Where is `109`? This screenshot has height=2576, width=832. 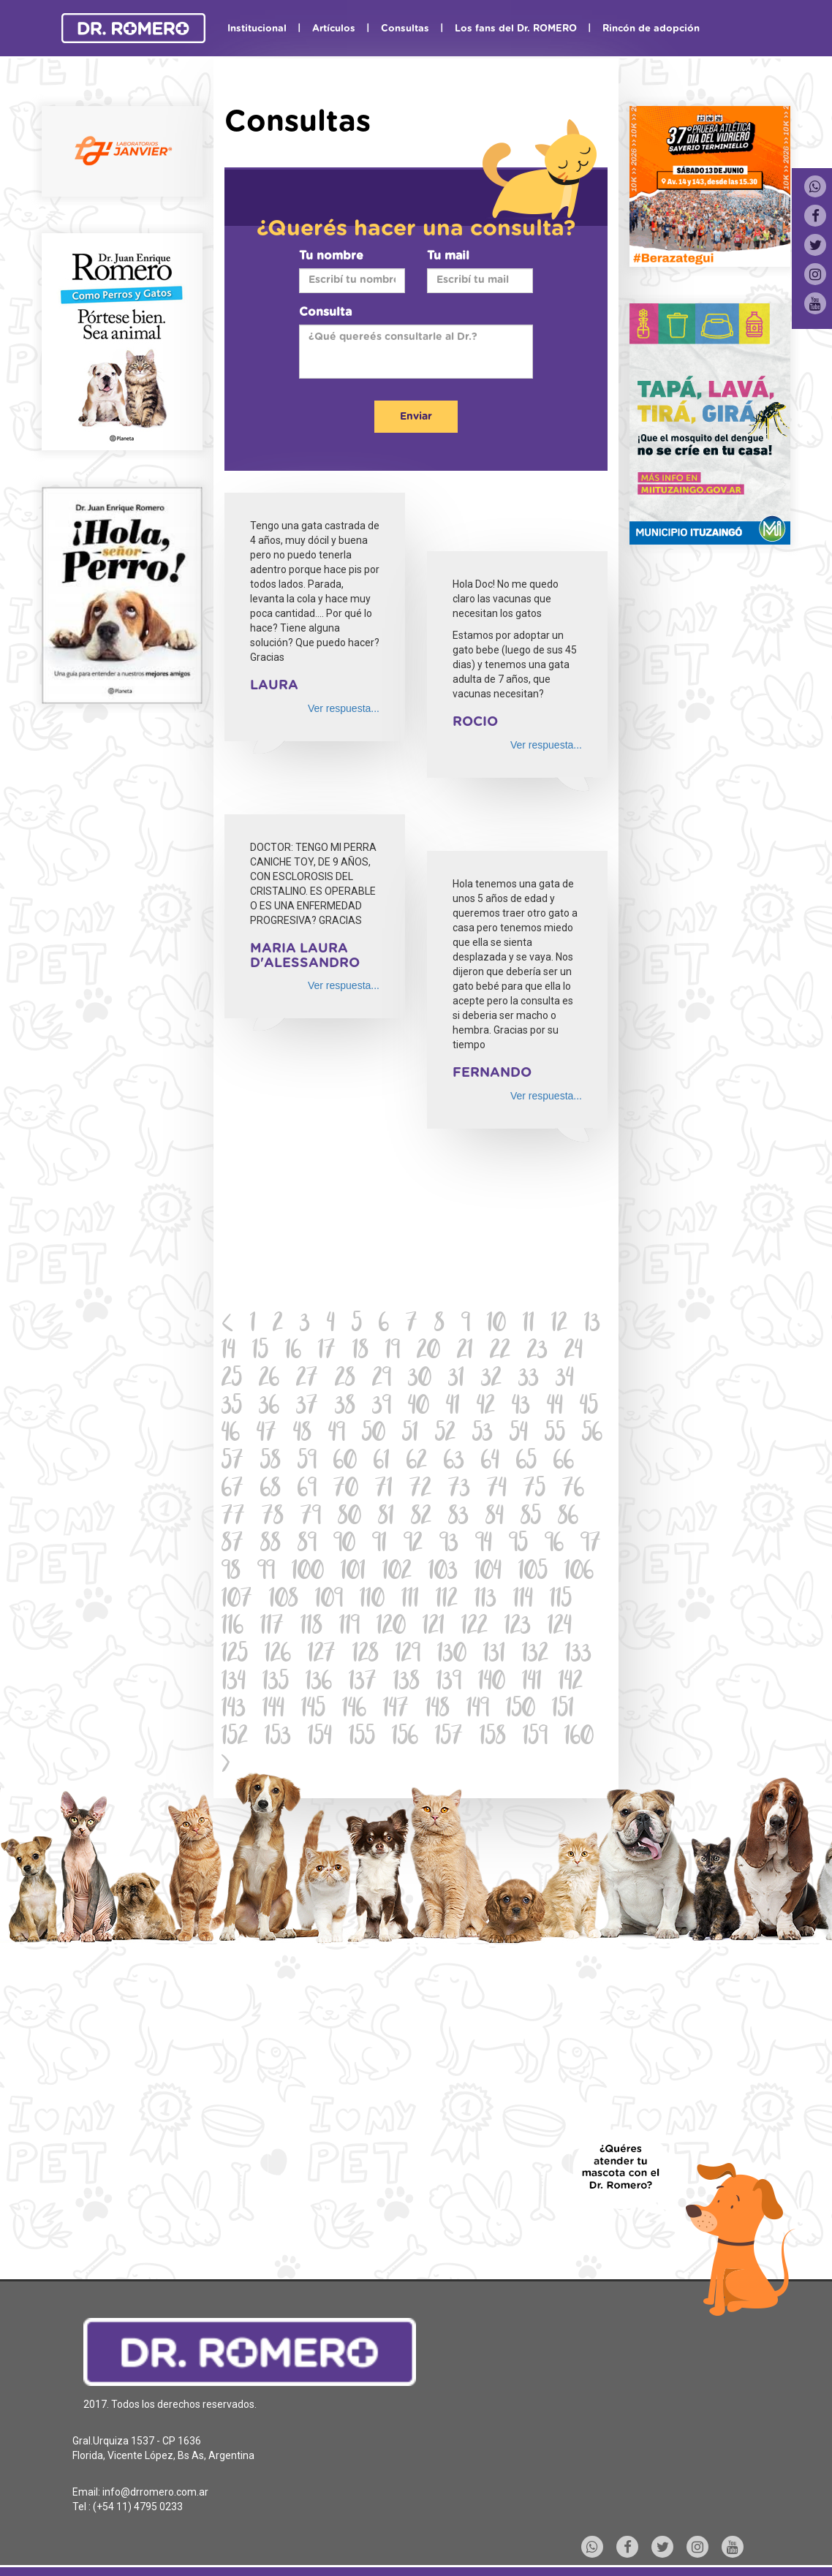 109 is located at coordinates (329, 1600).